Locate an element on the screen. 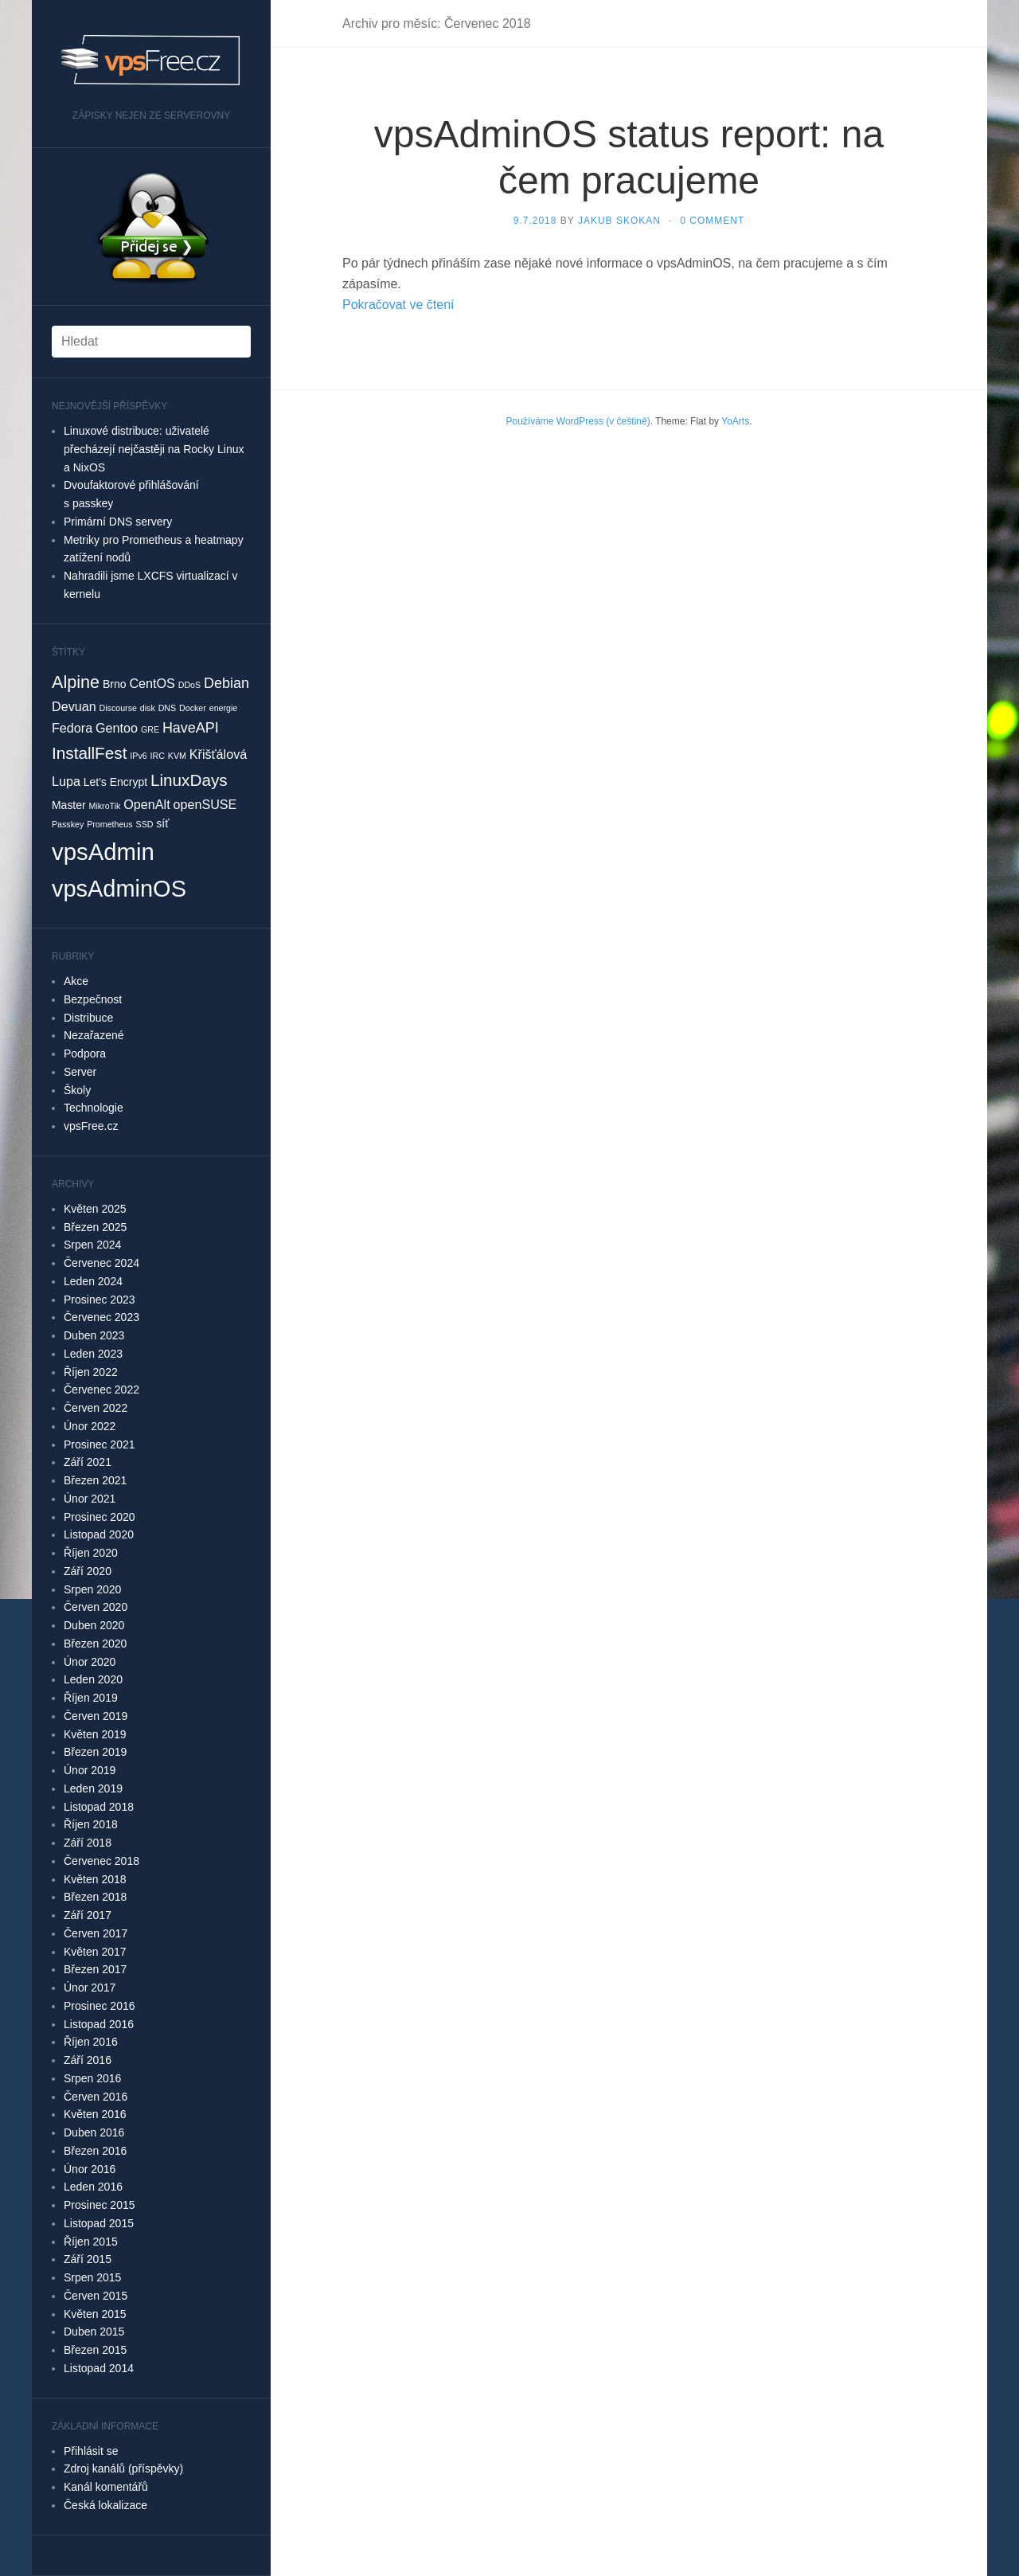 Image resolution: width=1019 pixels, height=2576 pixels. Červen 2022 is located at coordinates (95, 1407).